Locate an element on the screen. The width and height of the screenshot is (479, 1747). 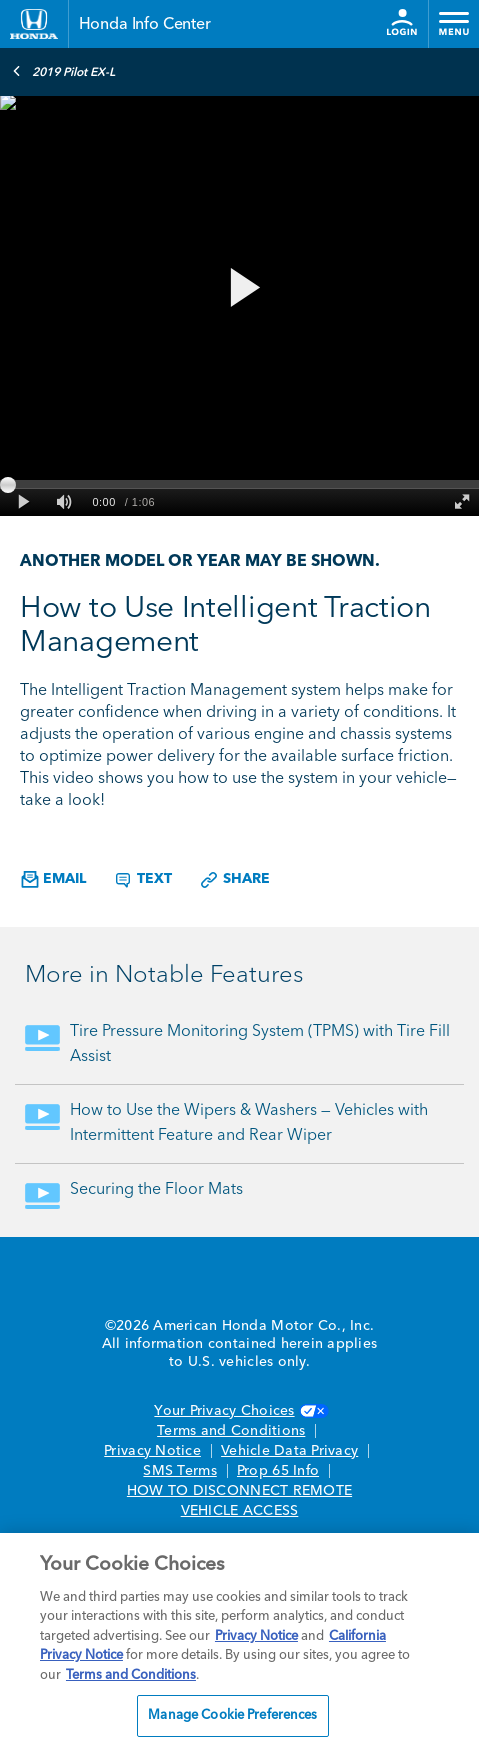
SMS Terms is located at coordinates (179, 1471).